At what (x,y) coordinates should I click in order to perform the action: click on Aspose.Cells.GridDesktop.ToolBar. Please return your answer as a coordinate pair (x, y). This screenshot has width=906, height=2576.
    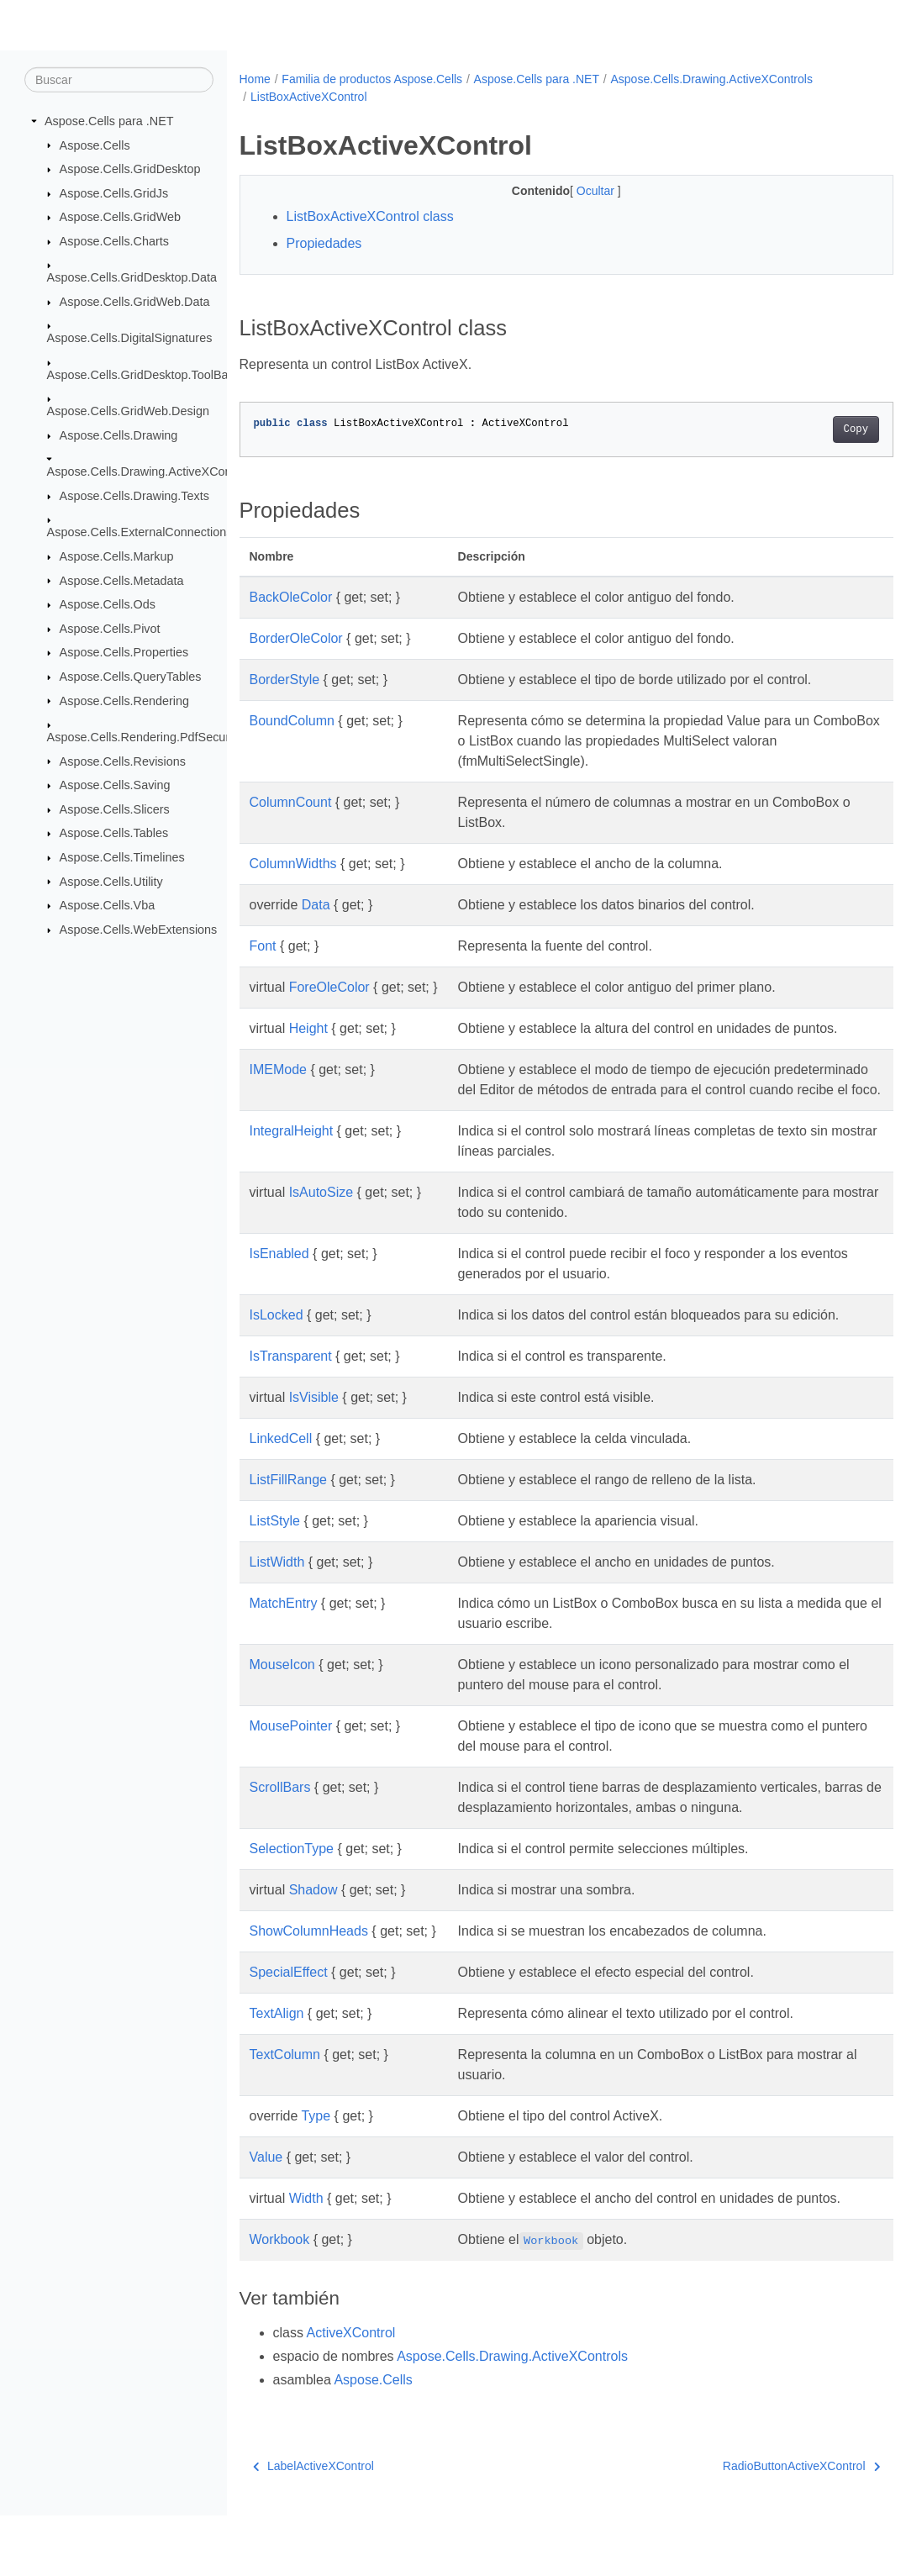
    Looking at the image, I should click on (140, 375).